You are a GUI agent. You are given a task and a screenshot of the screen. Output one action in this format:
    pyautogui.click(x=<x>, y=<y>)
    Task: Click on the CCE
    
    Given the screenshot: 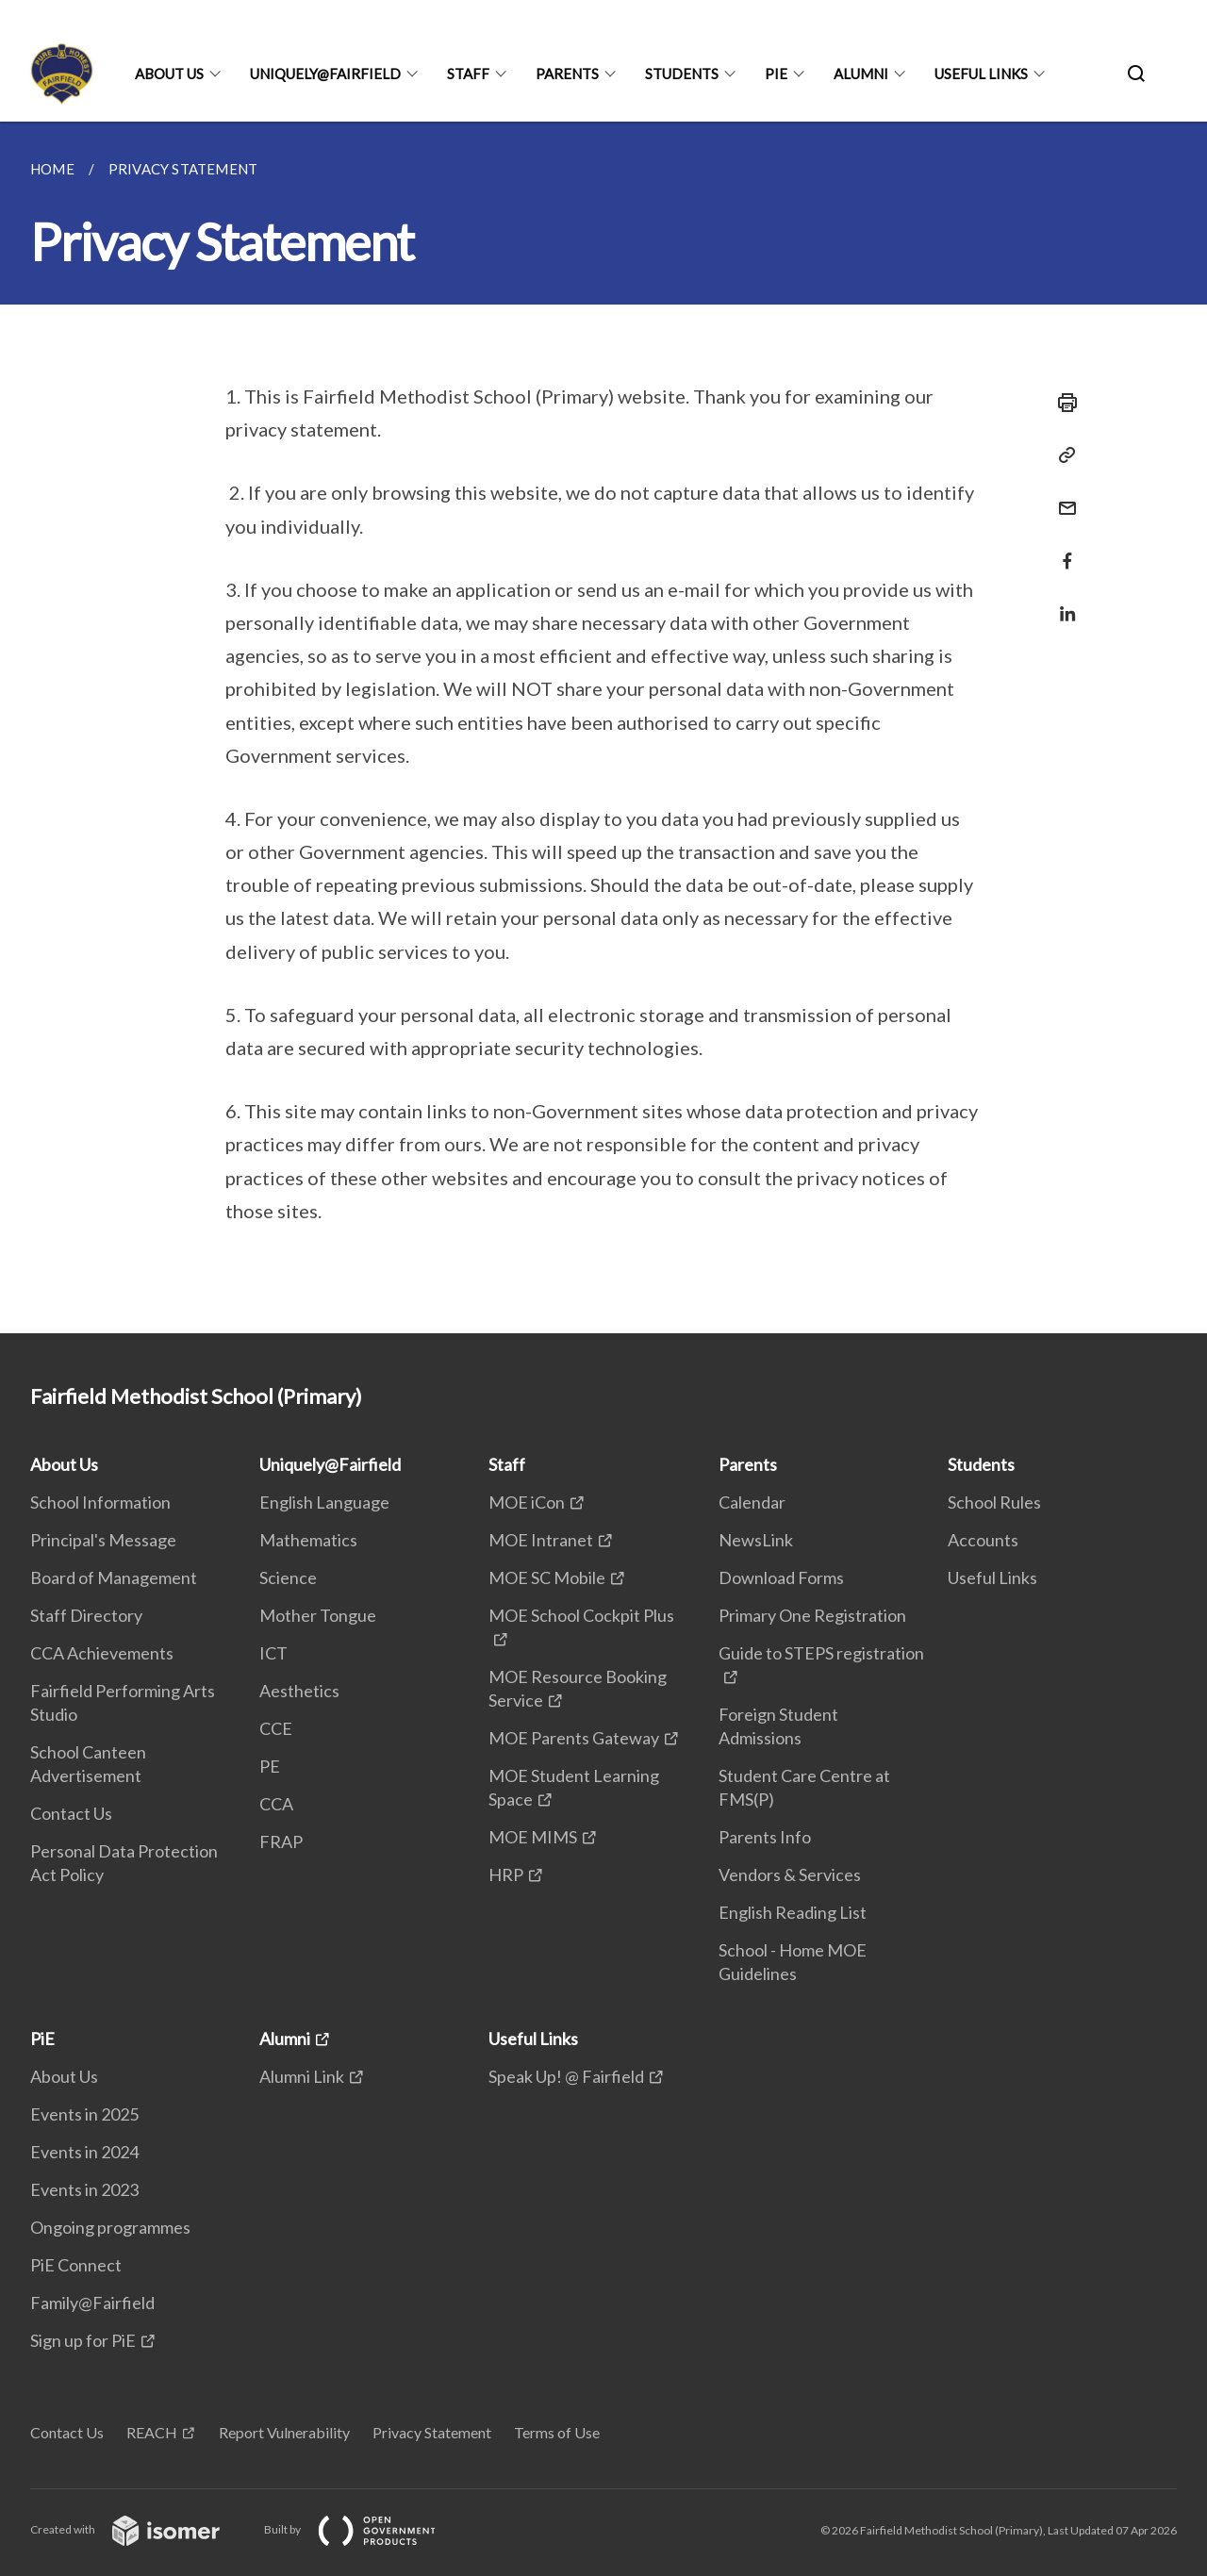 What is the action you would take?
    pyautogui.click(x=275, y=1728)
    